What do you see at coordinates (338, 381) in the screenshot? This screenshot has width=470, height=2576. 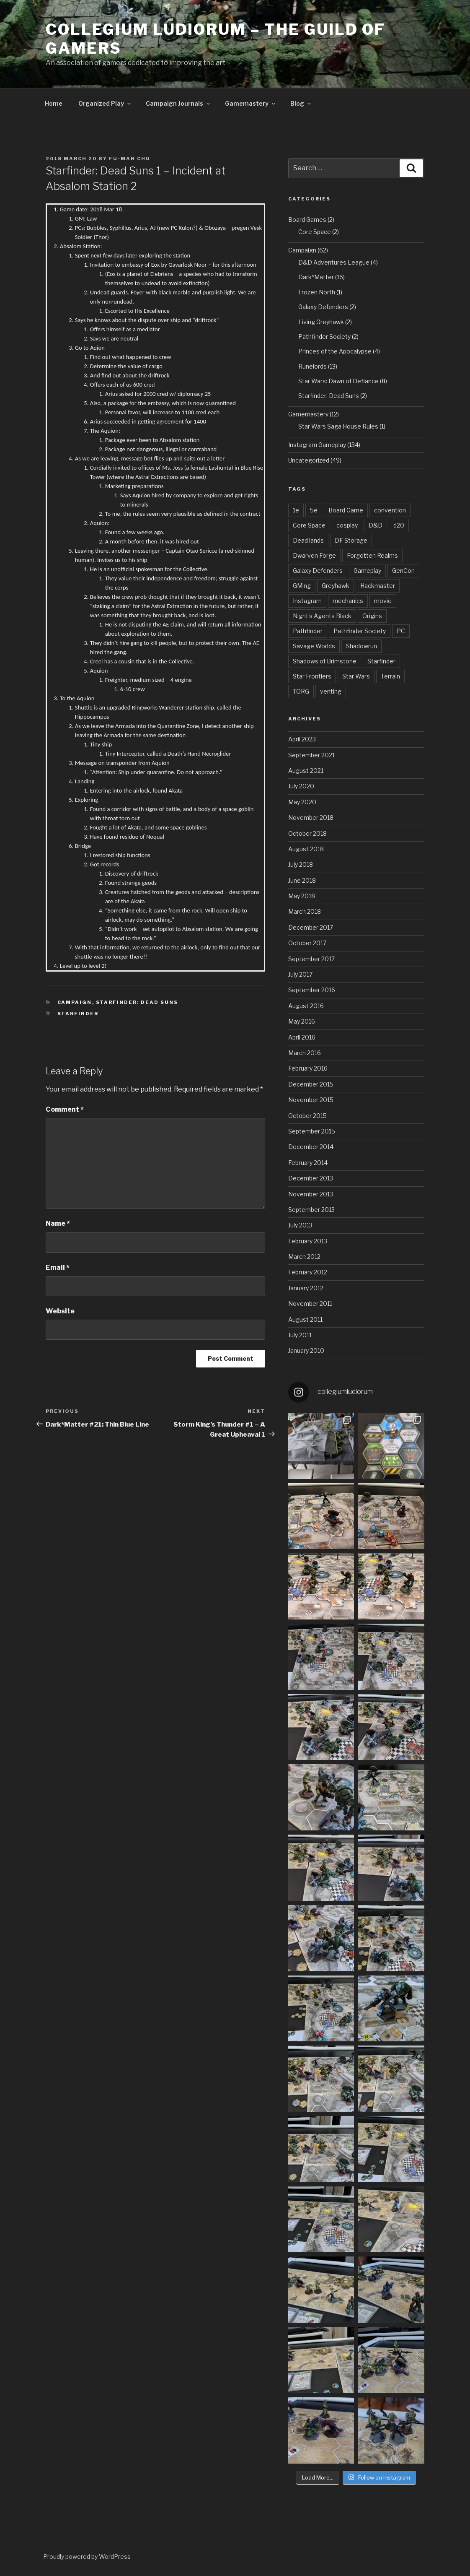 I see `Star Wars: Dawn of Defiance` at bounding box center [338, 381].